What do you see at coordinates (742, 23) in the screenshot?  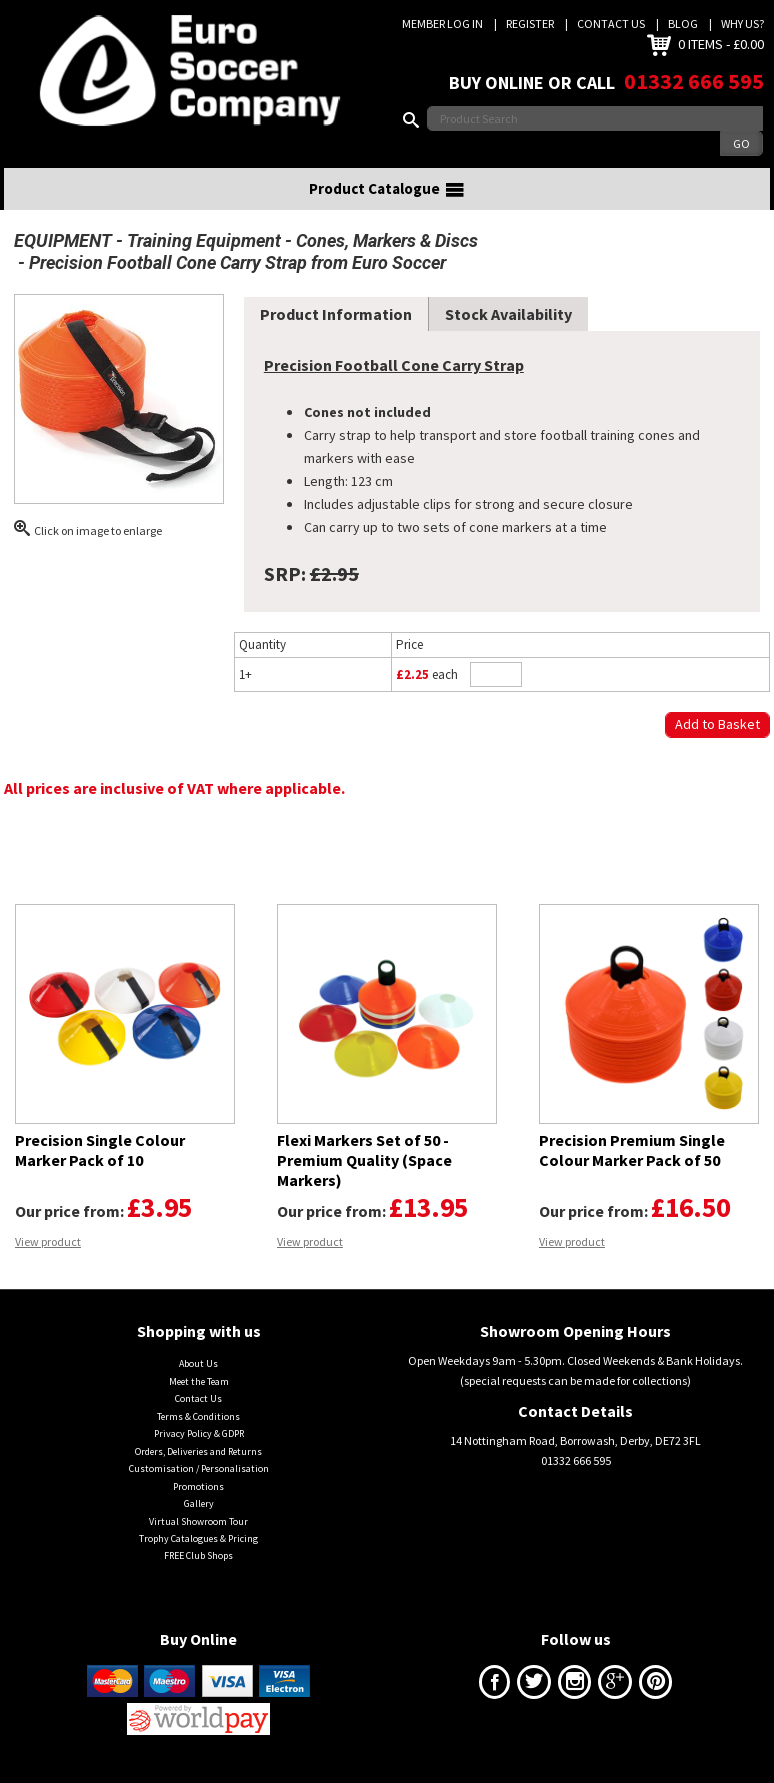 I see `Why us?` at bounding box center [742, 23].